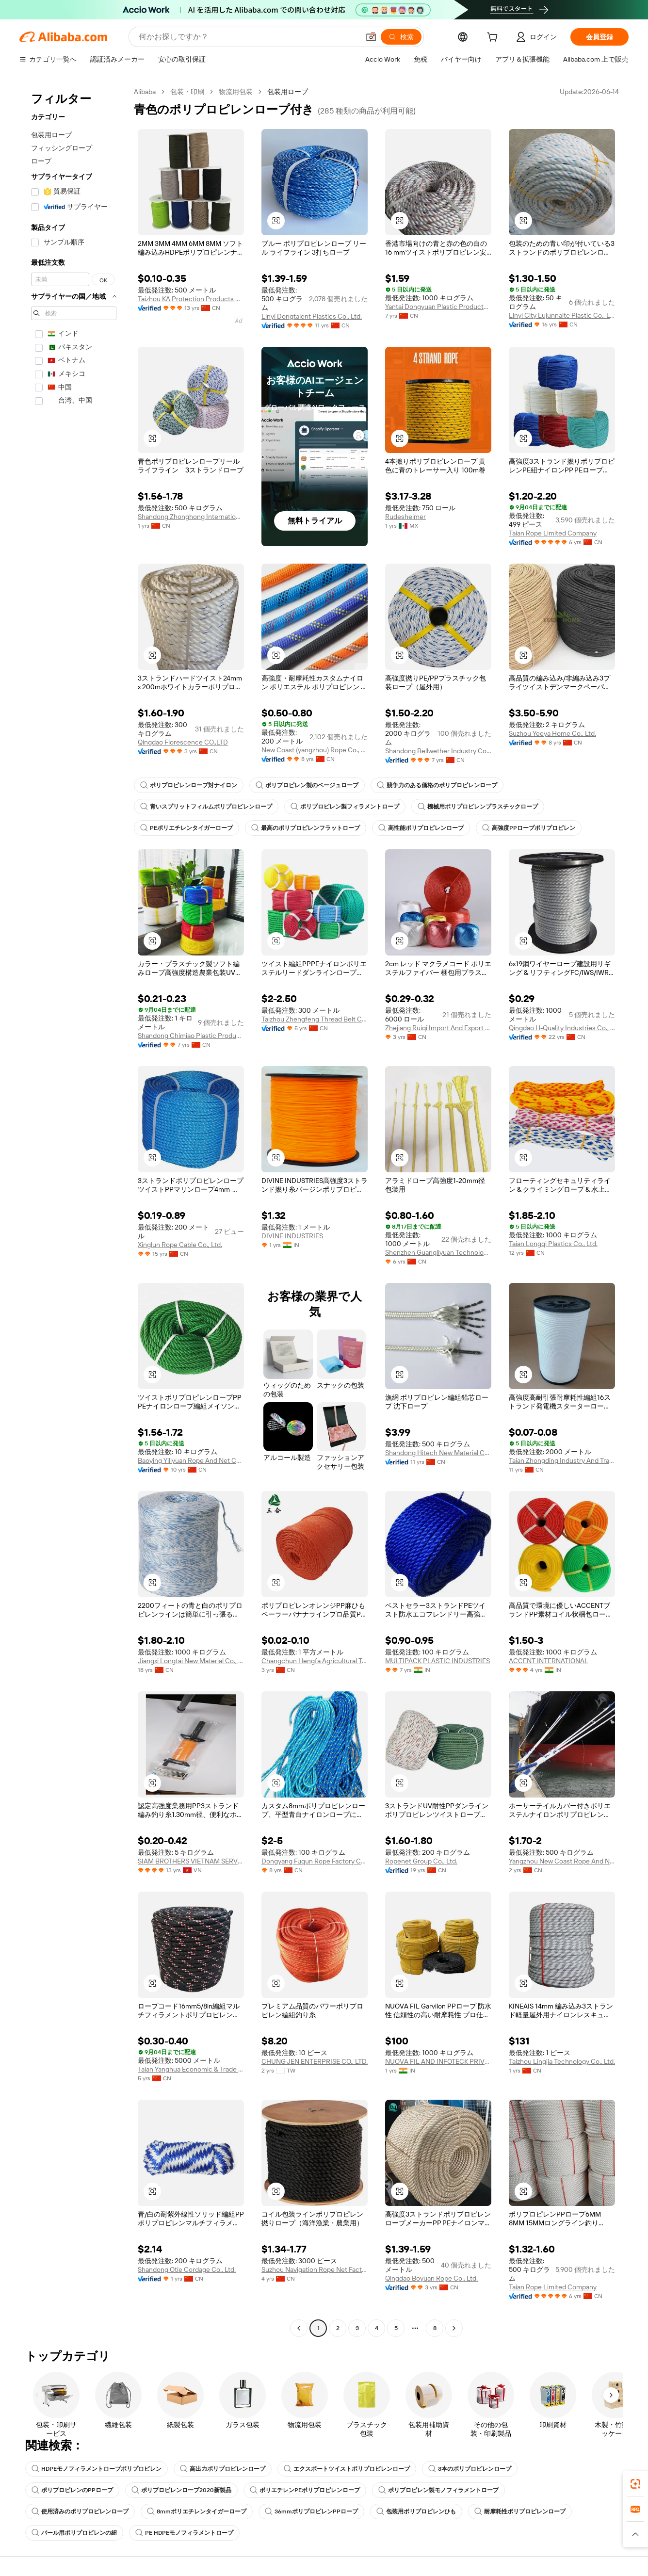 This screenshot has width=648, height=2576. What do you see at coordinates (552, 733) in the screenshot?
I see `Suzhou Yeeya Home Co., Ltd.` at bounding box center [552, 733].